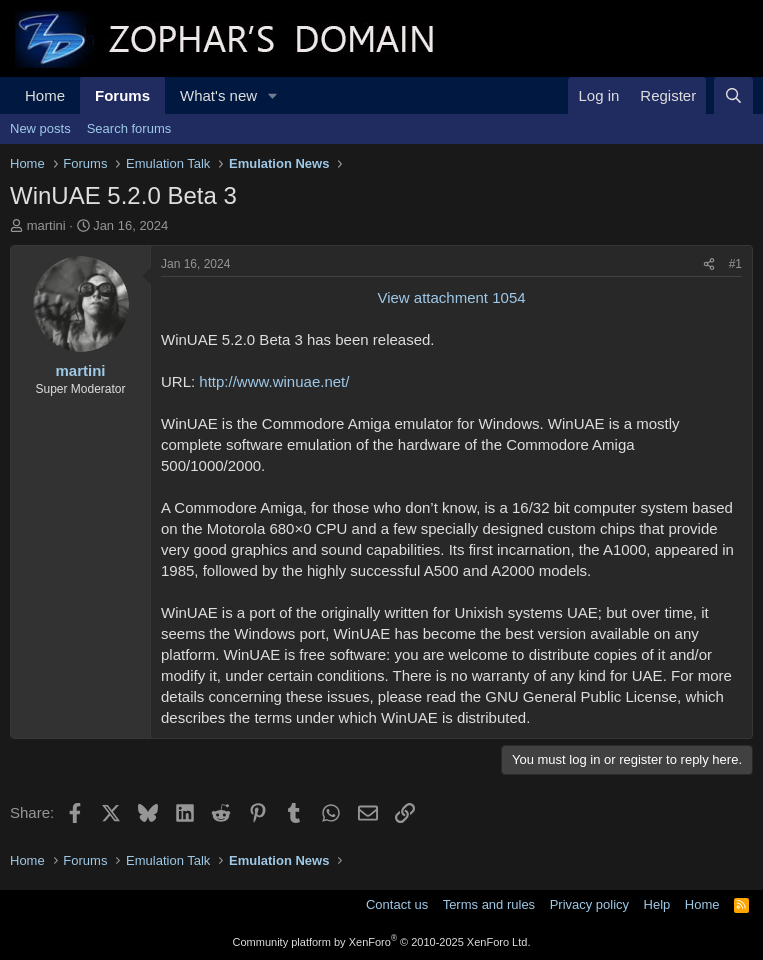 Image resolution: width=763 pixels, height=960 pixels. I want to click on Community platform by XenForo, so click(382, 942).